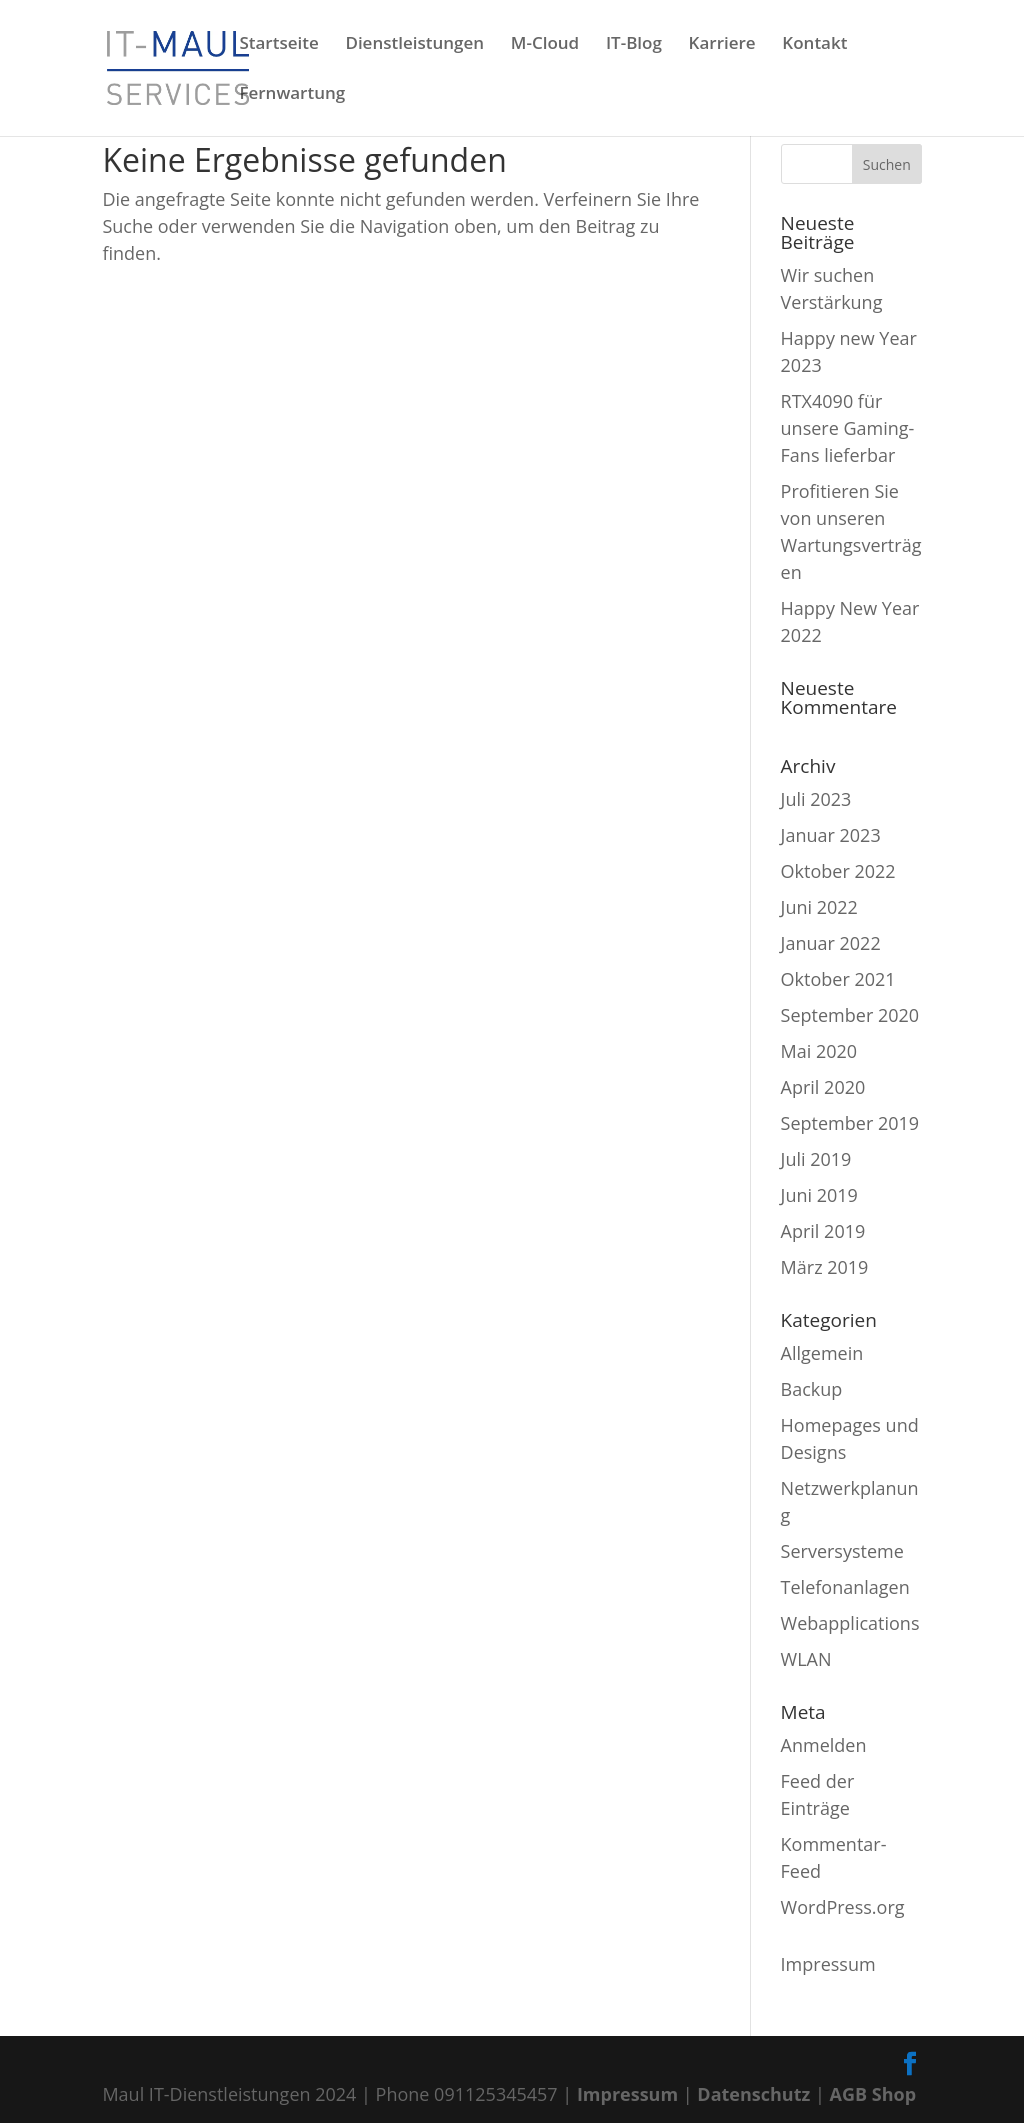 This screenshot has width=1024, height=2123. Describe the element at coordinates (819, 1195) in the screenshot. I see `Juni 2019` at that location.